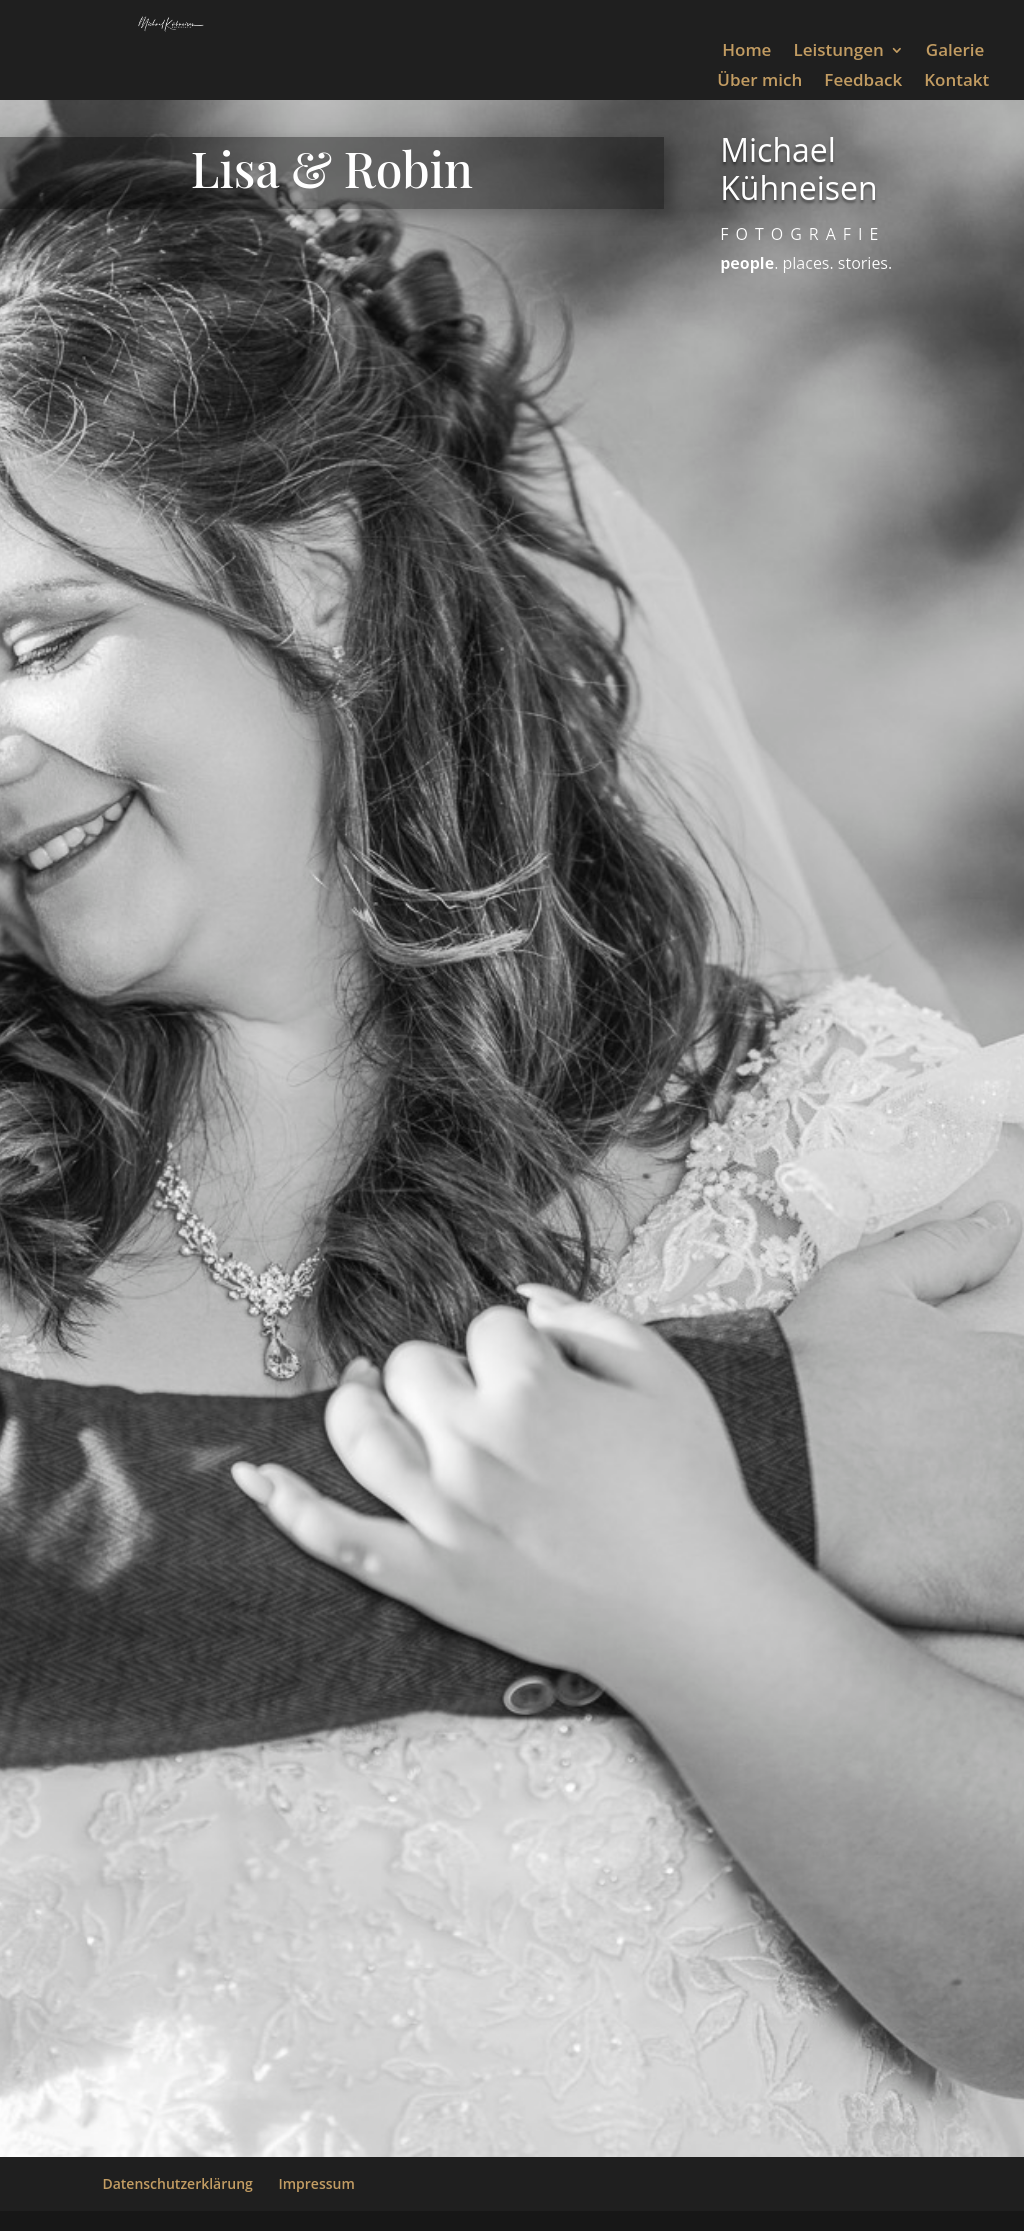 This screenshot has width=1024, height=2231. I want to click on Home, so click(746, 52).